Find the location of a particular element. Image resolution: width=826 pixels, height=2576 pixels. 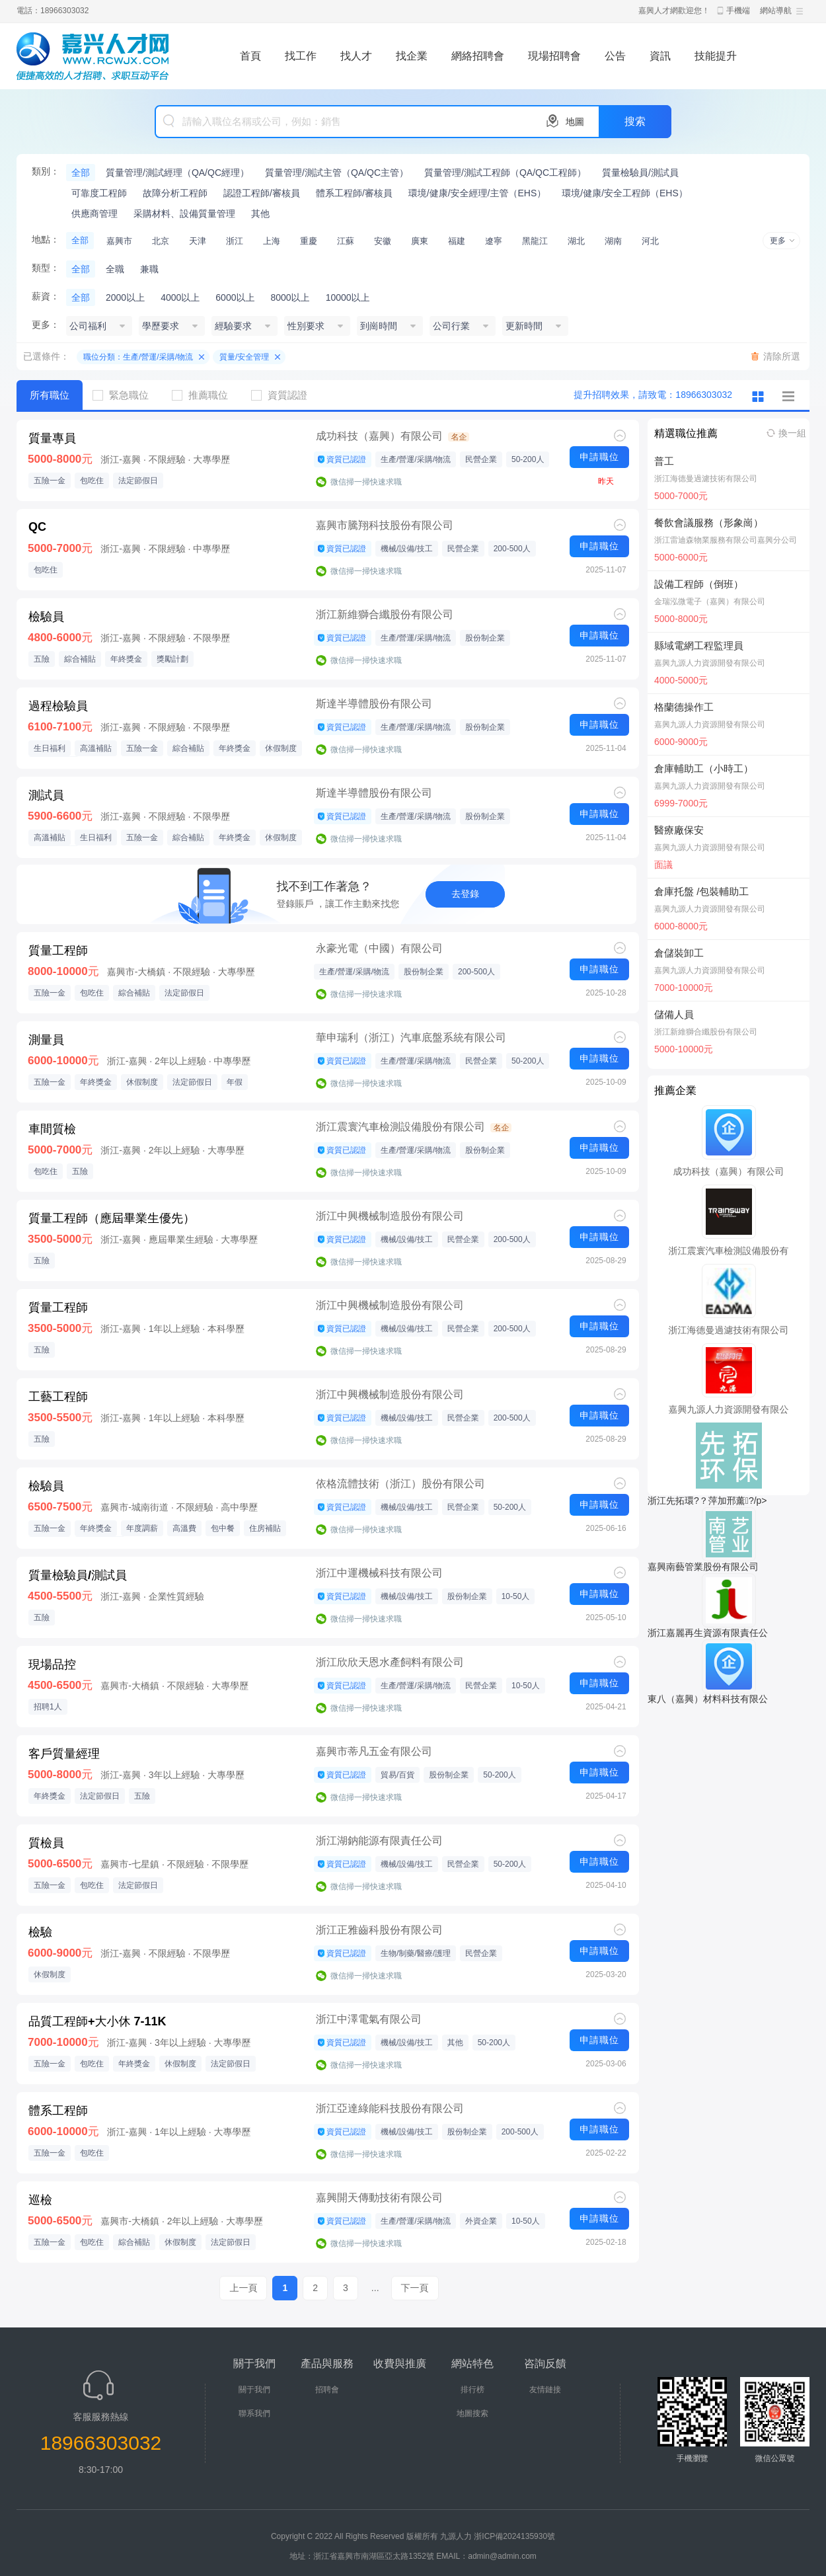

質量/安全管理 is located at coordinates (244, 357).